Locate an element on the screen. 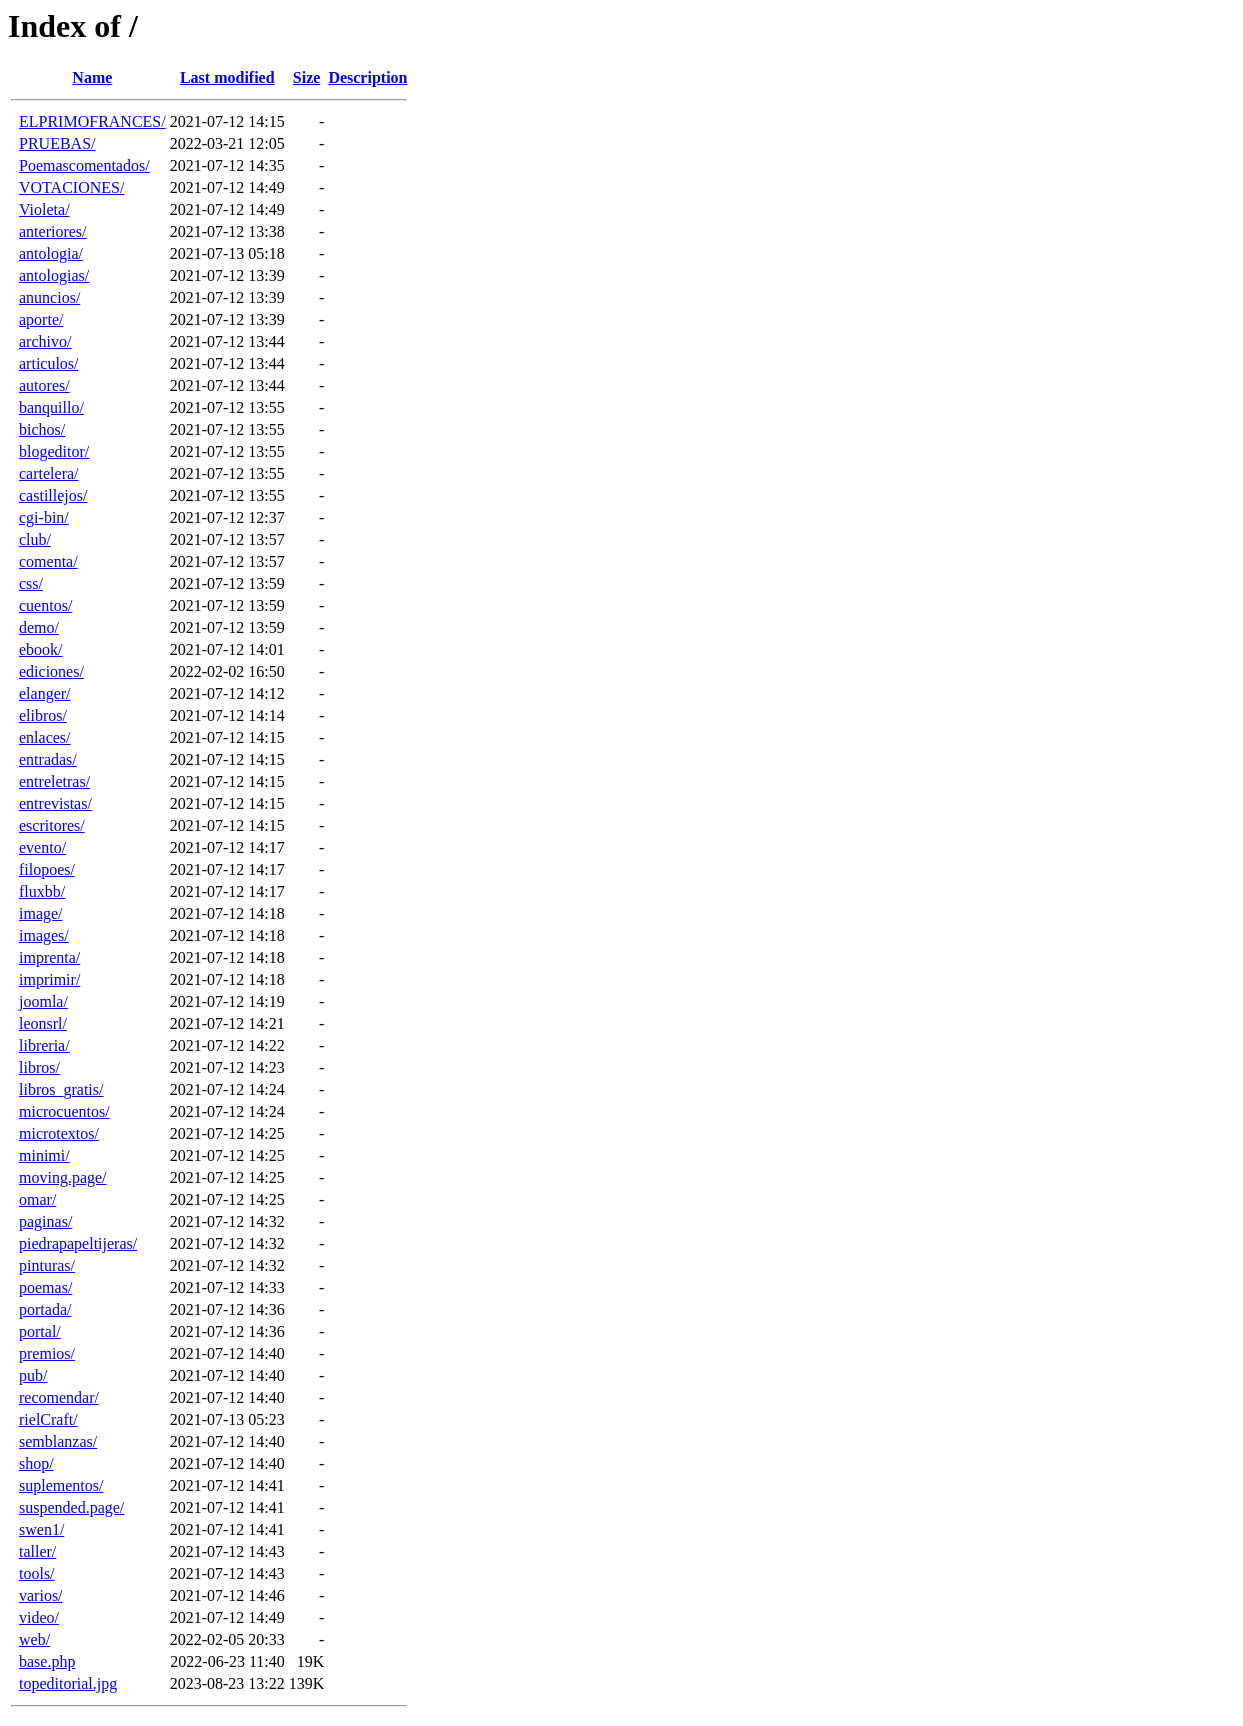  joomla/ is located at coordinates (43, 1001).